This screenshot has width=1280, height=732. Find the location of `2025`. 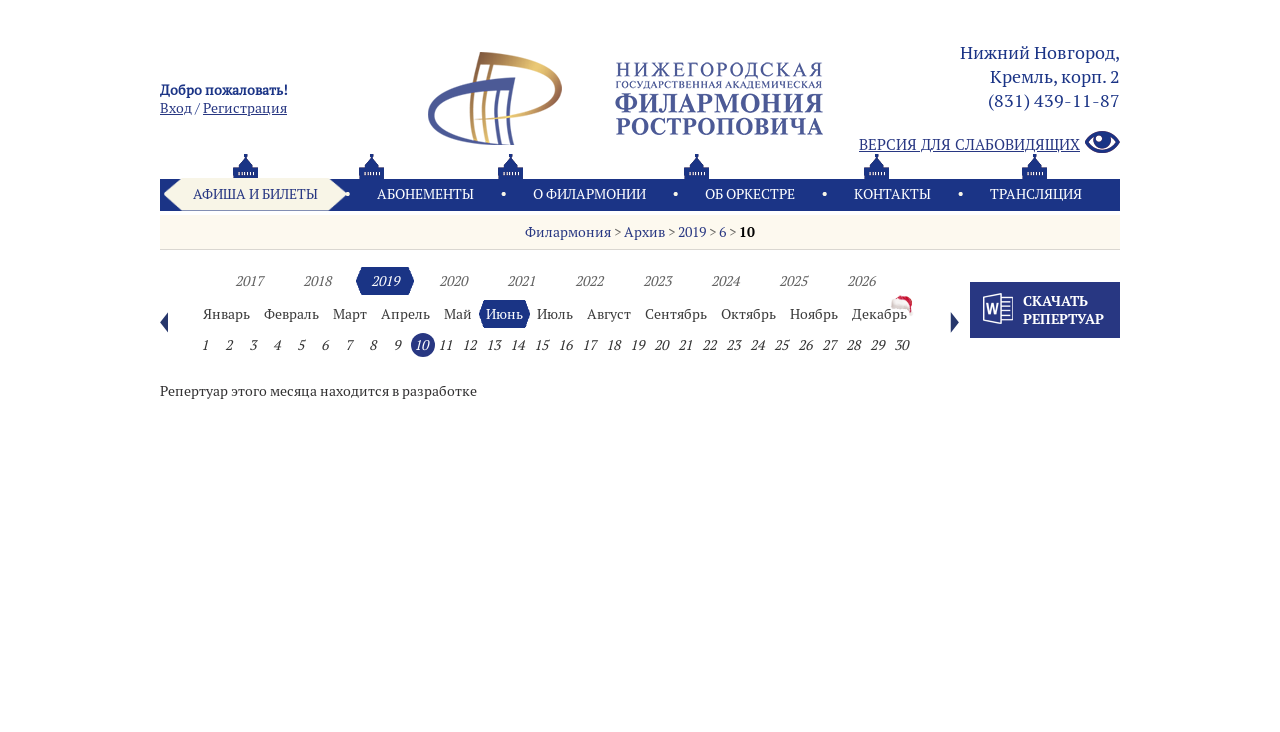

2025 is located at coordinates (793, 281).